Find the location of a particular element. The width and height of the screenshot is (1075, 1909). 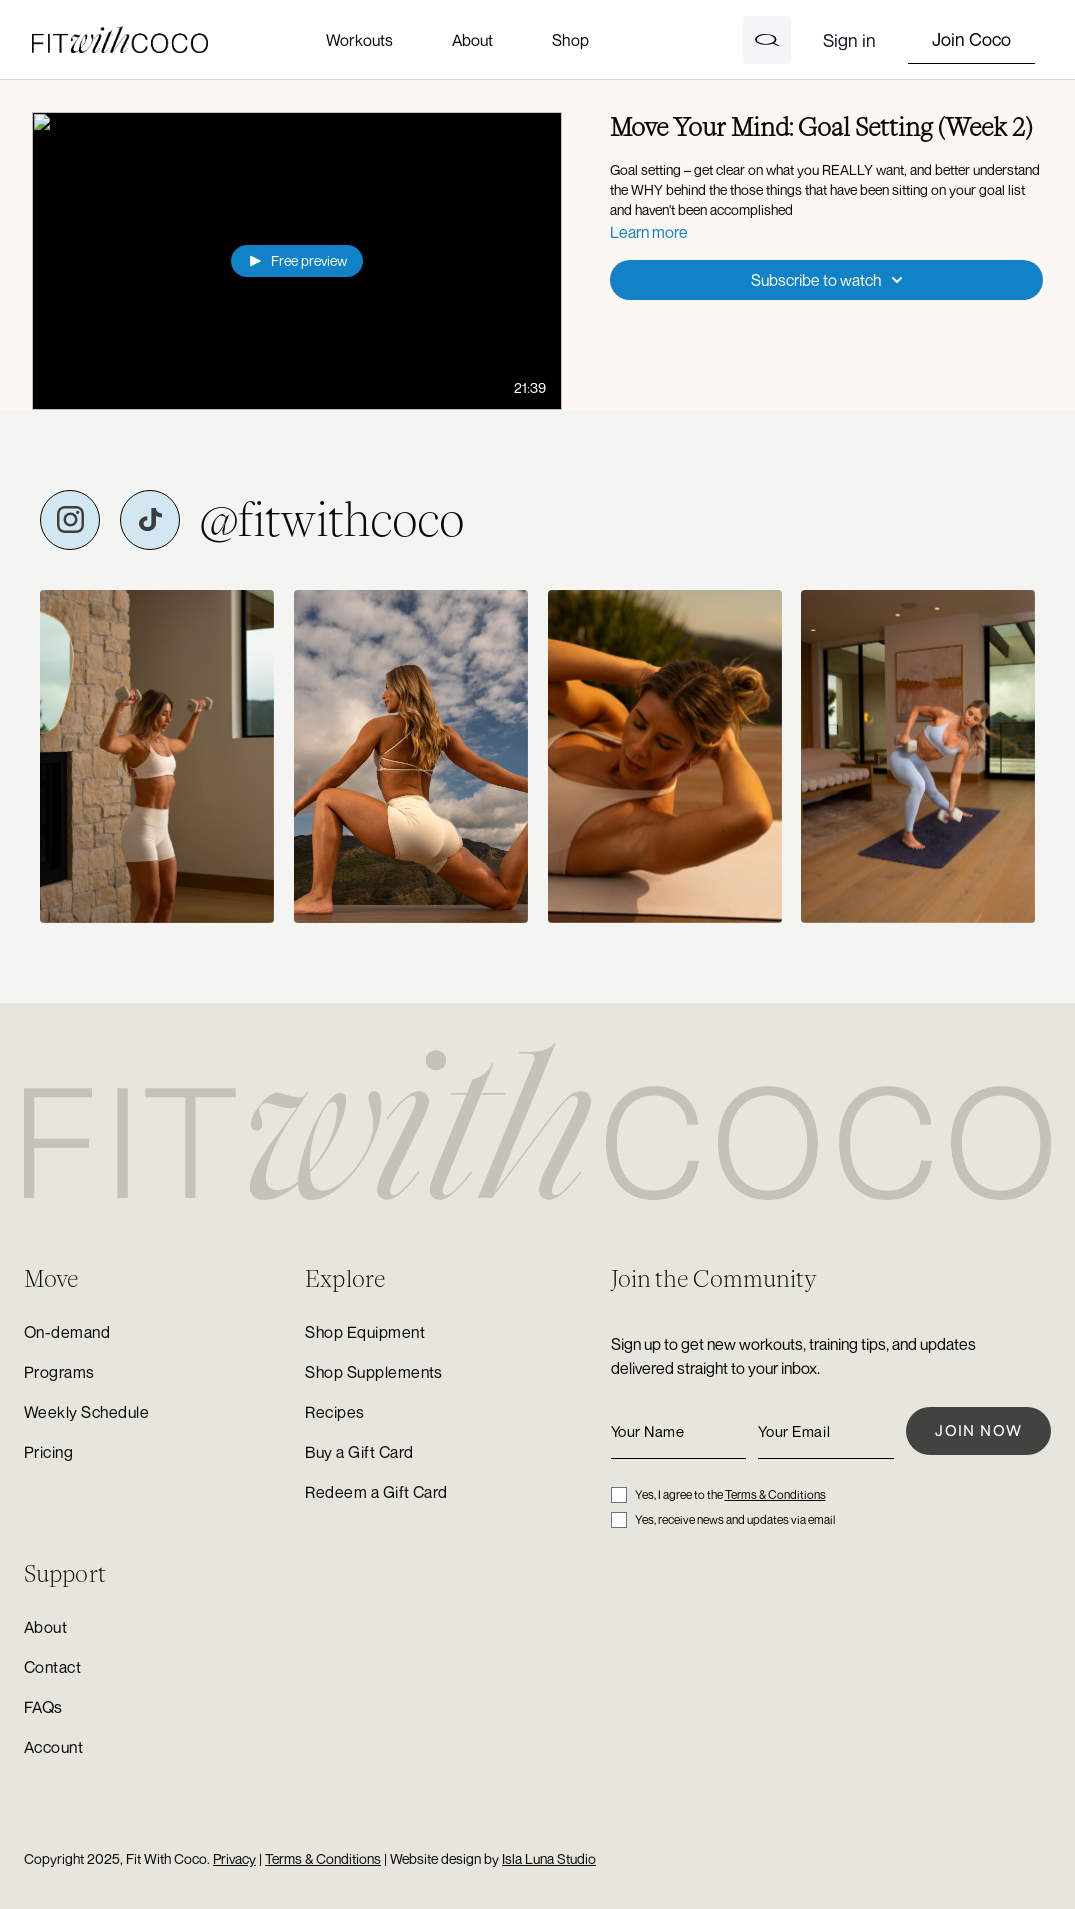

Subscribe to watch is located at coordinates (830, 280).